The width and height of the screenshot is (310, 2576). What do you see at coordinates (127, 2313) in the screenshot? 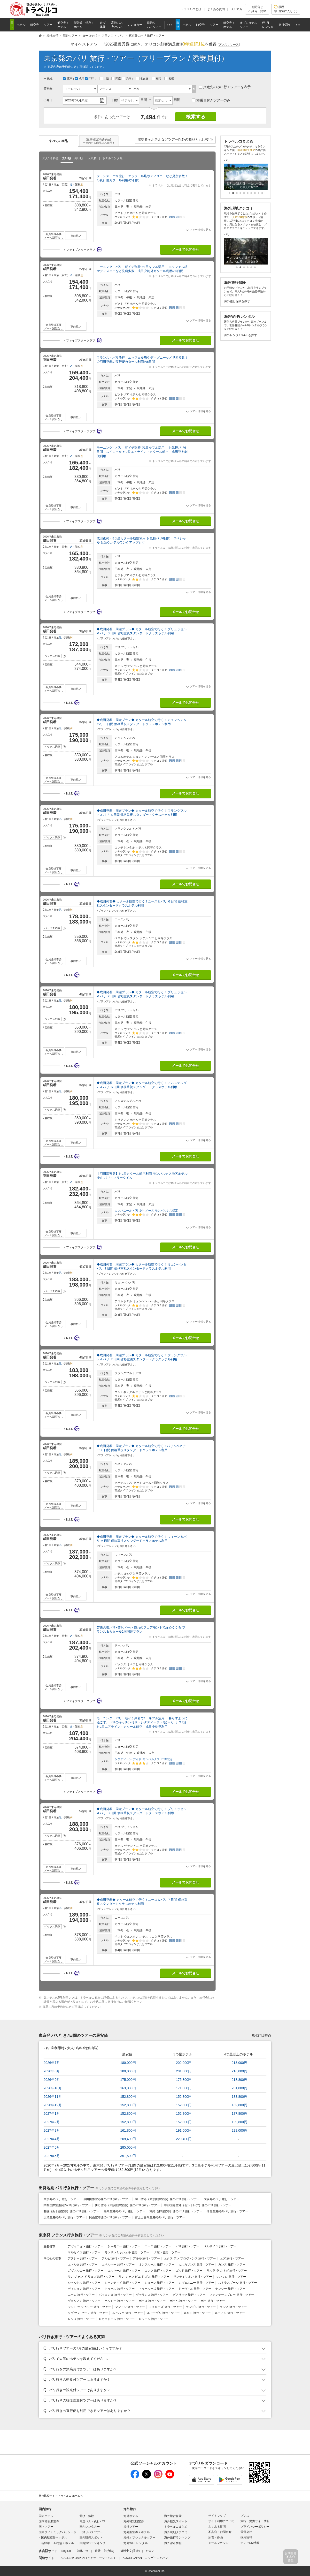
I see `ル ペック 旅行・ツアー` at bounding box center [127, 2313].